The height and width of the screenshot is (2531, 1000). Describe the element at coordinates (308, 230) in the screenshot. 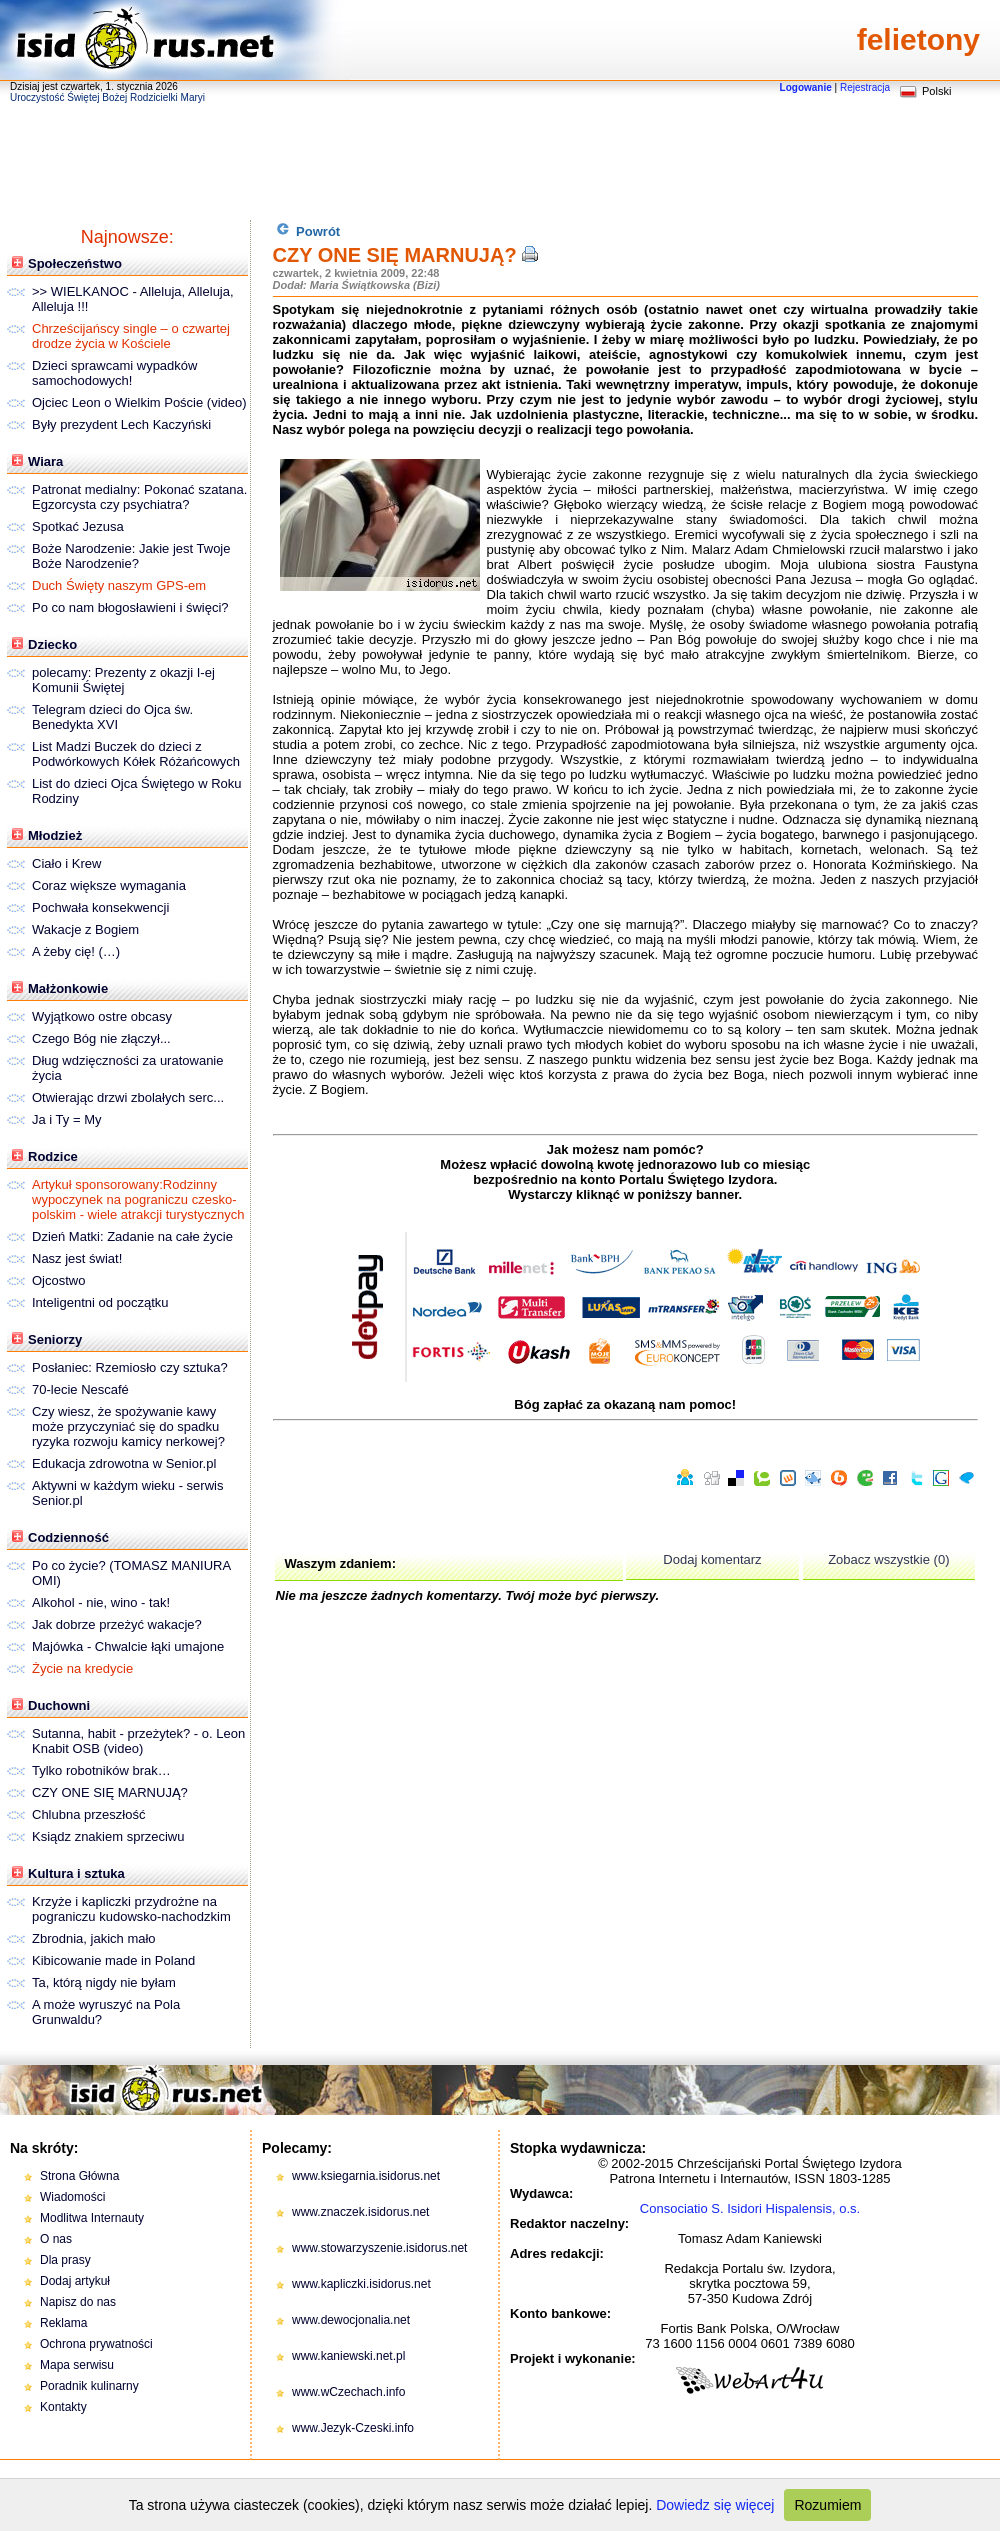

I see `Powrót` at that location.